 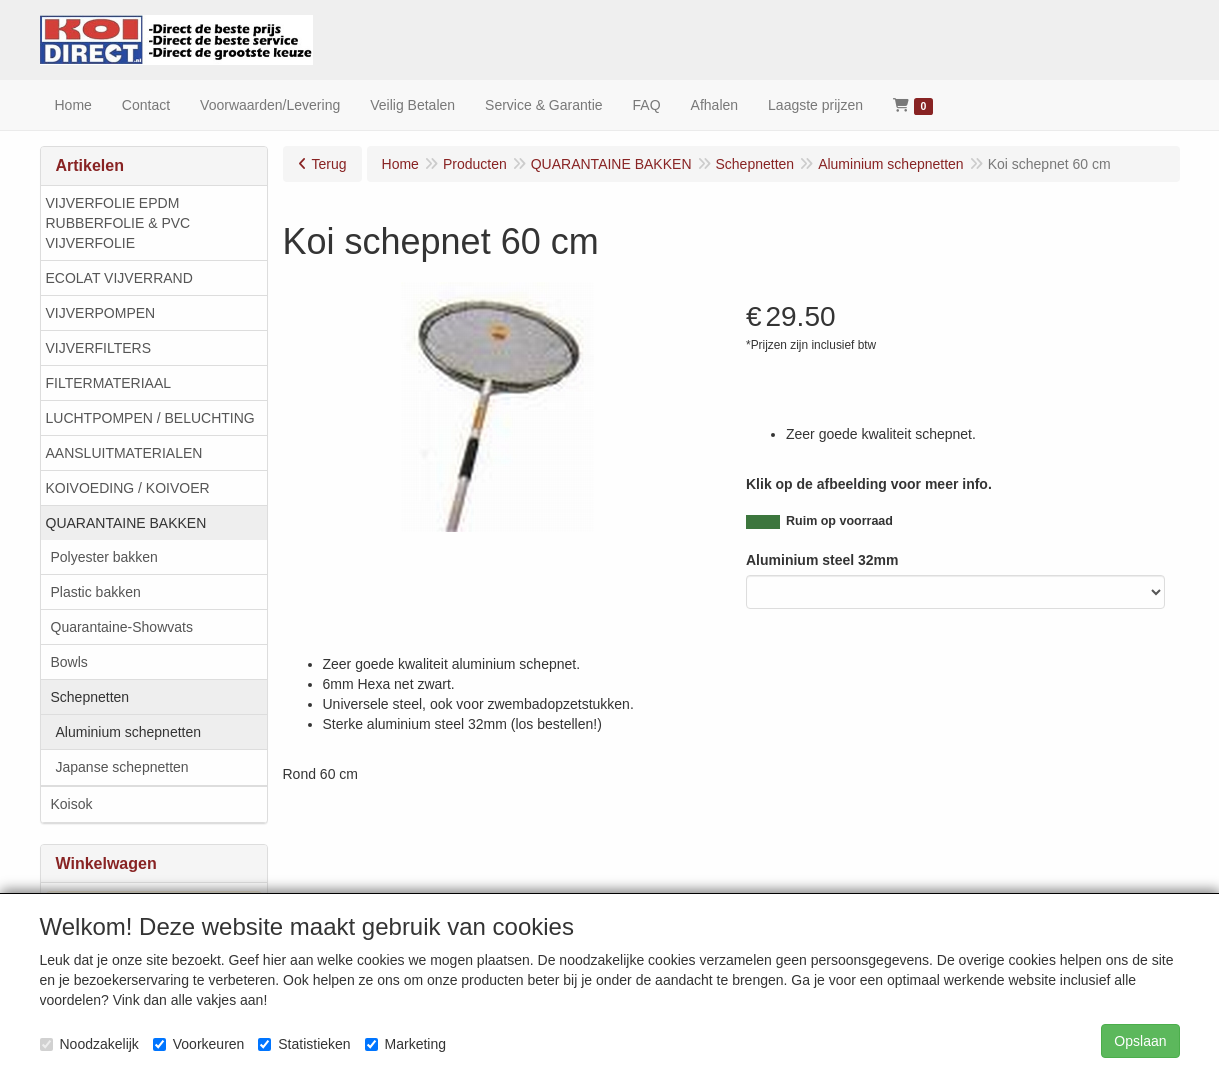 What do you see at coordinates (199, 1044) in the screenshot?
I see `Voorkeuren` at bounding box center [199, 1044].